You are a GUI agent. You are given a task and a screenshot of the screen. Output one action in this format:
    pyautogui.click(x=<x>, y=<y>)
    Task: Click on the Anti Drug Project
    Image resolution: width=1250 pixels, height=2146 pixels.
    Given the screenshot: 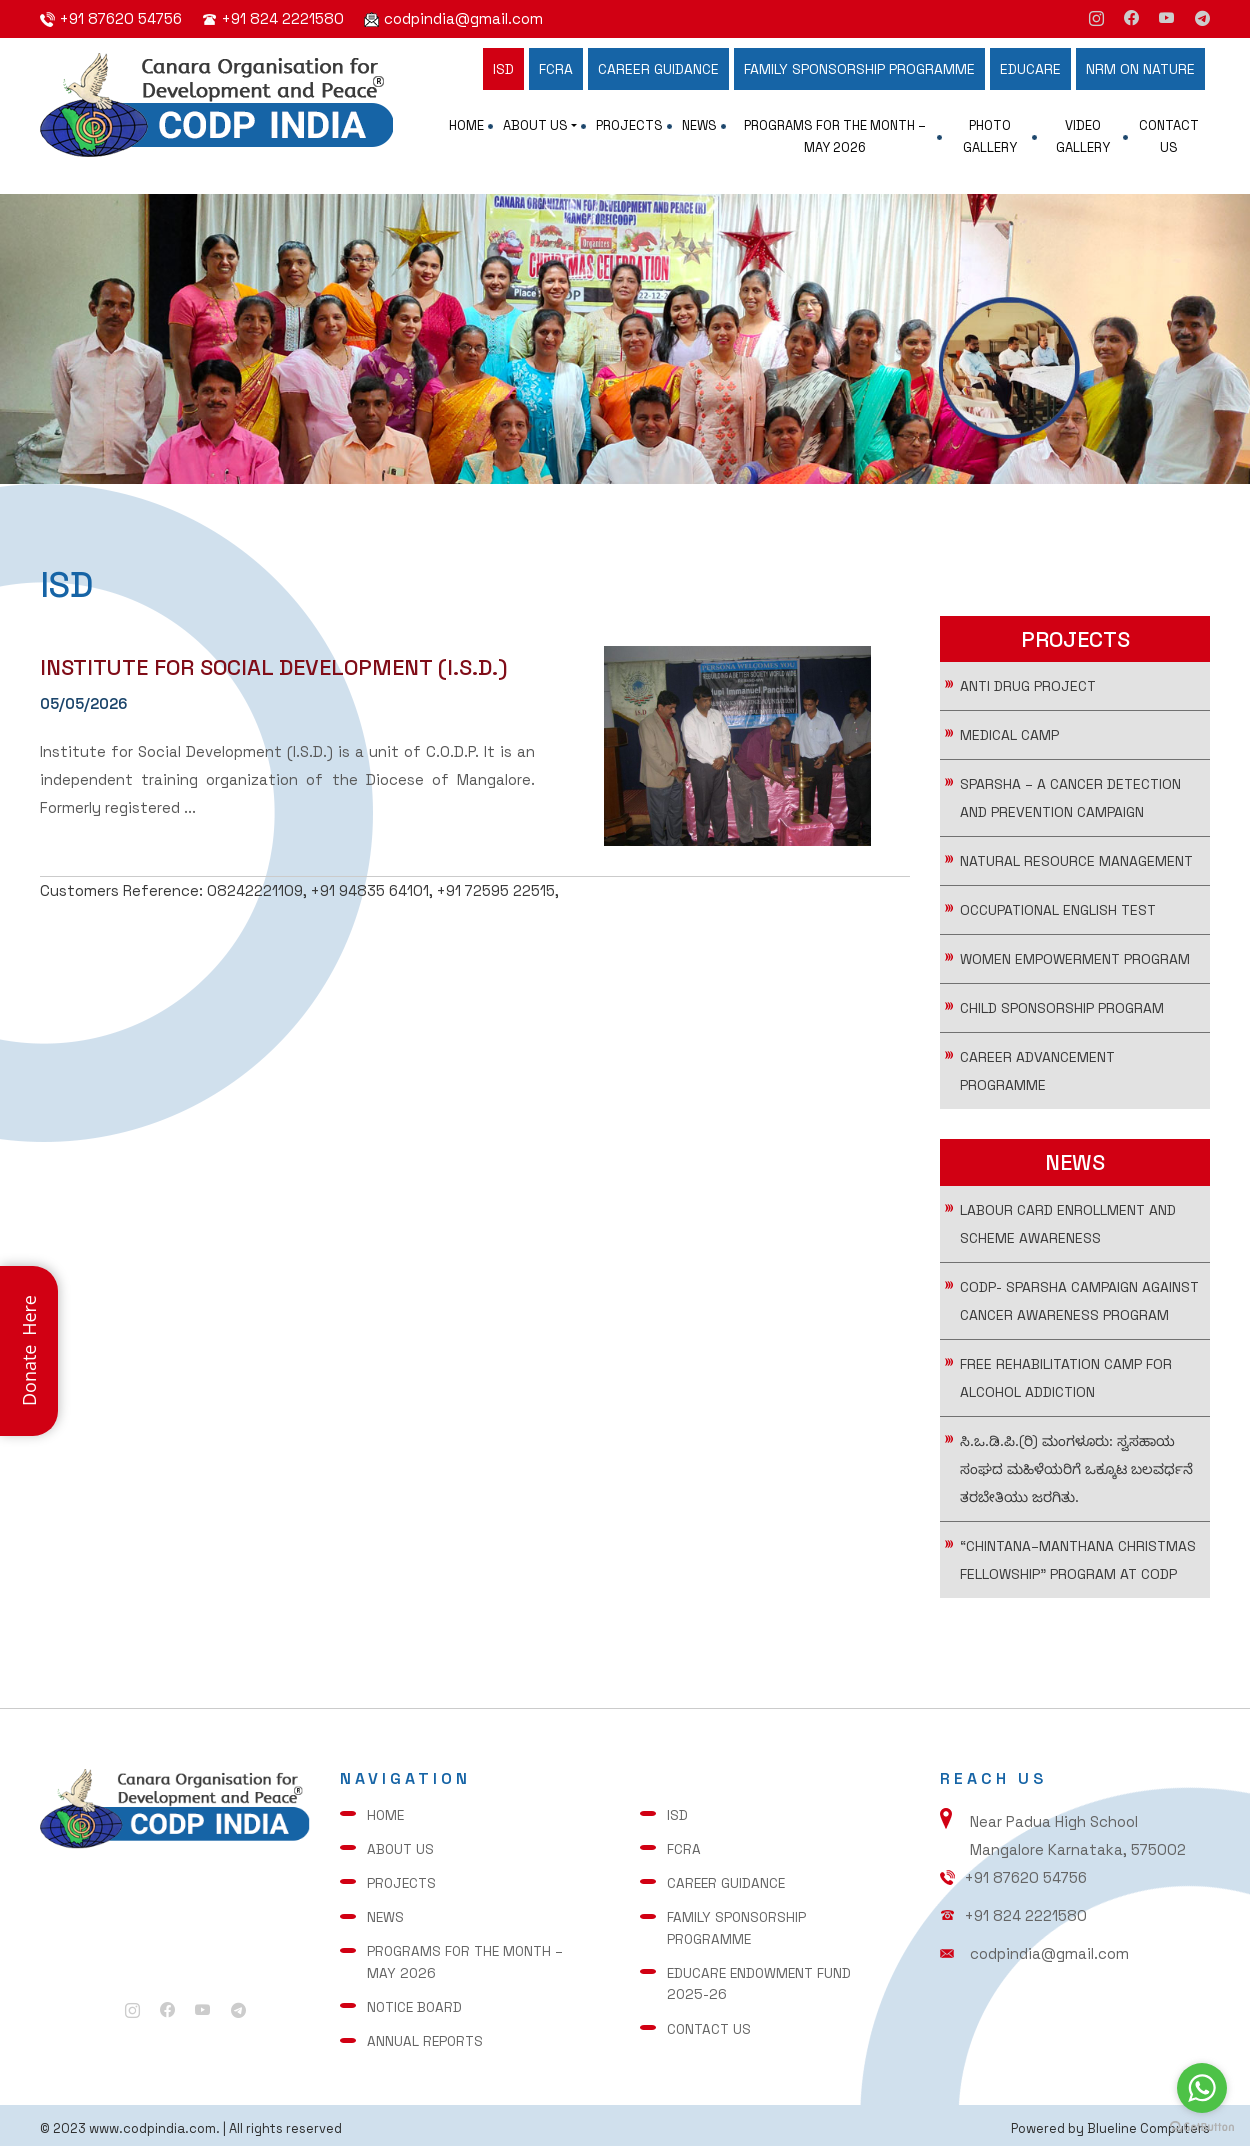 What is the action you would take?
    pyautogui.click(x=1028, y=696)
    